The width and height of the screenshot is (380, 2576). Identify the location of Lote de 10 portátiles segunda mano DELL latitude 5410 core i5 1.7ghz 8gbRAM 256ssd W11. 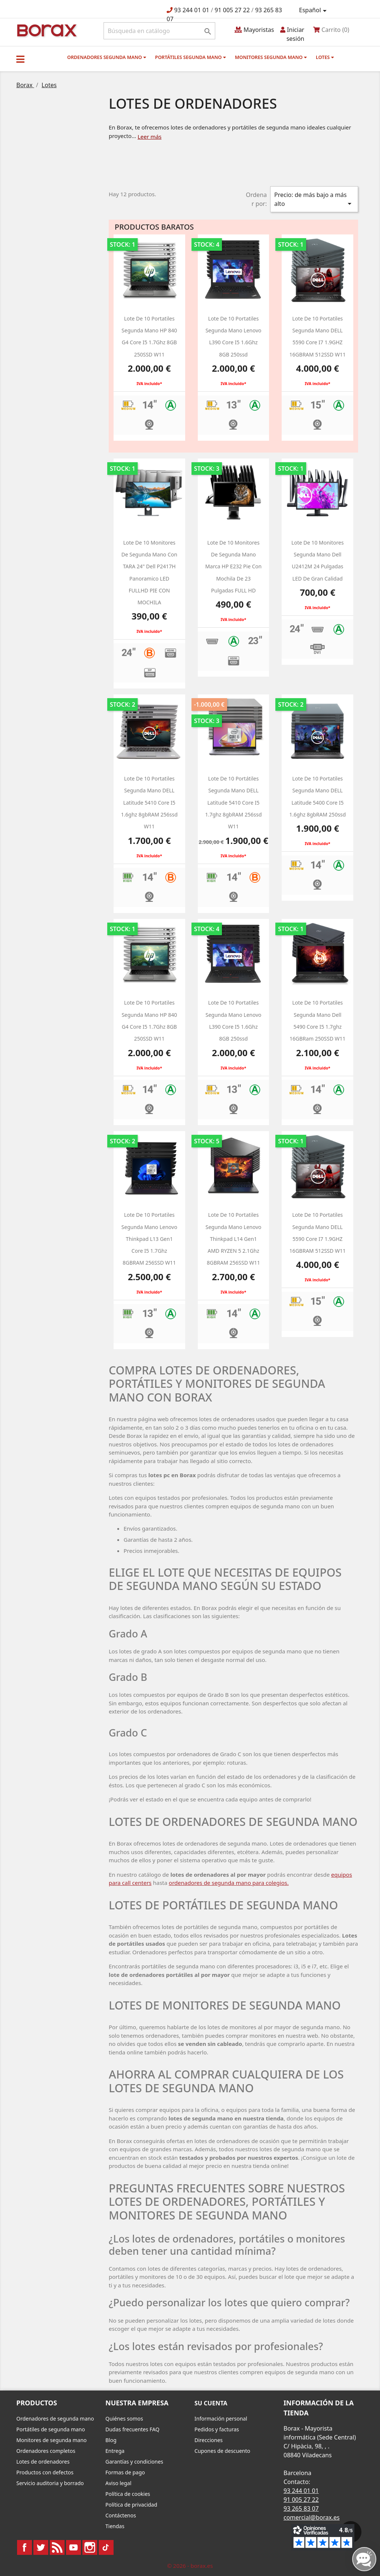
(233, 802).